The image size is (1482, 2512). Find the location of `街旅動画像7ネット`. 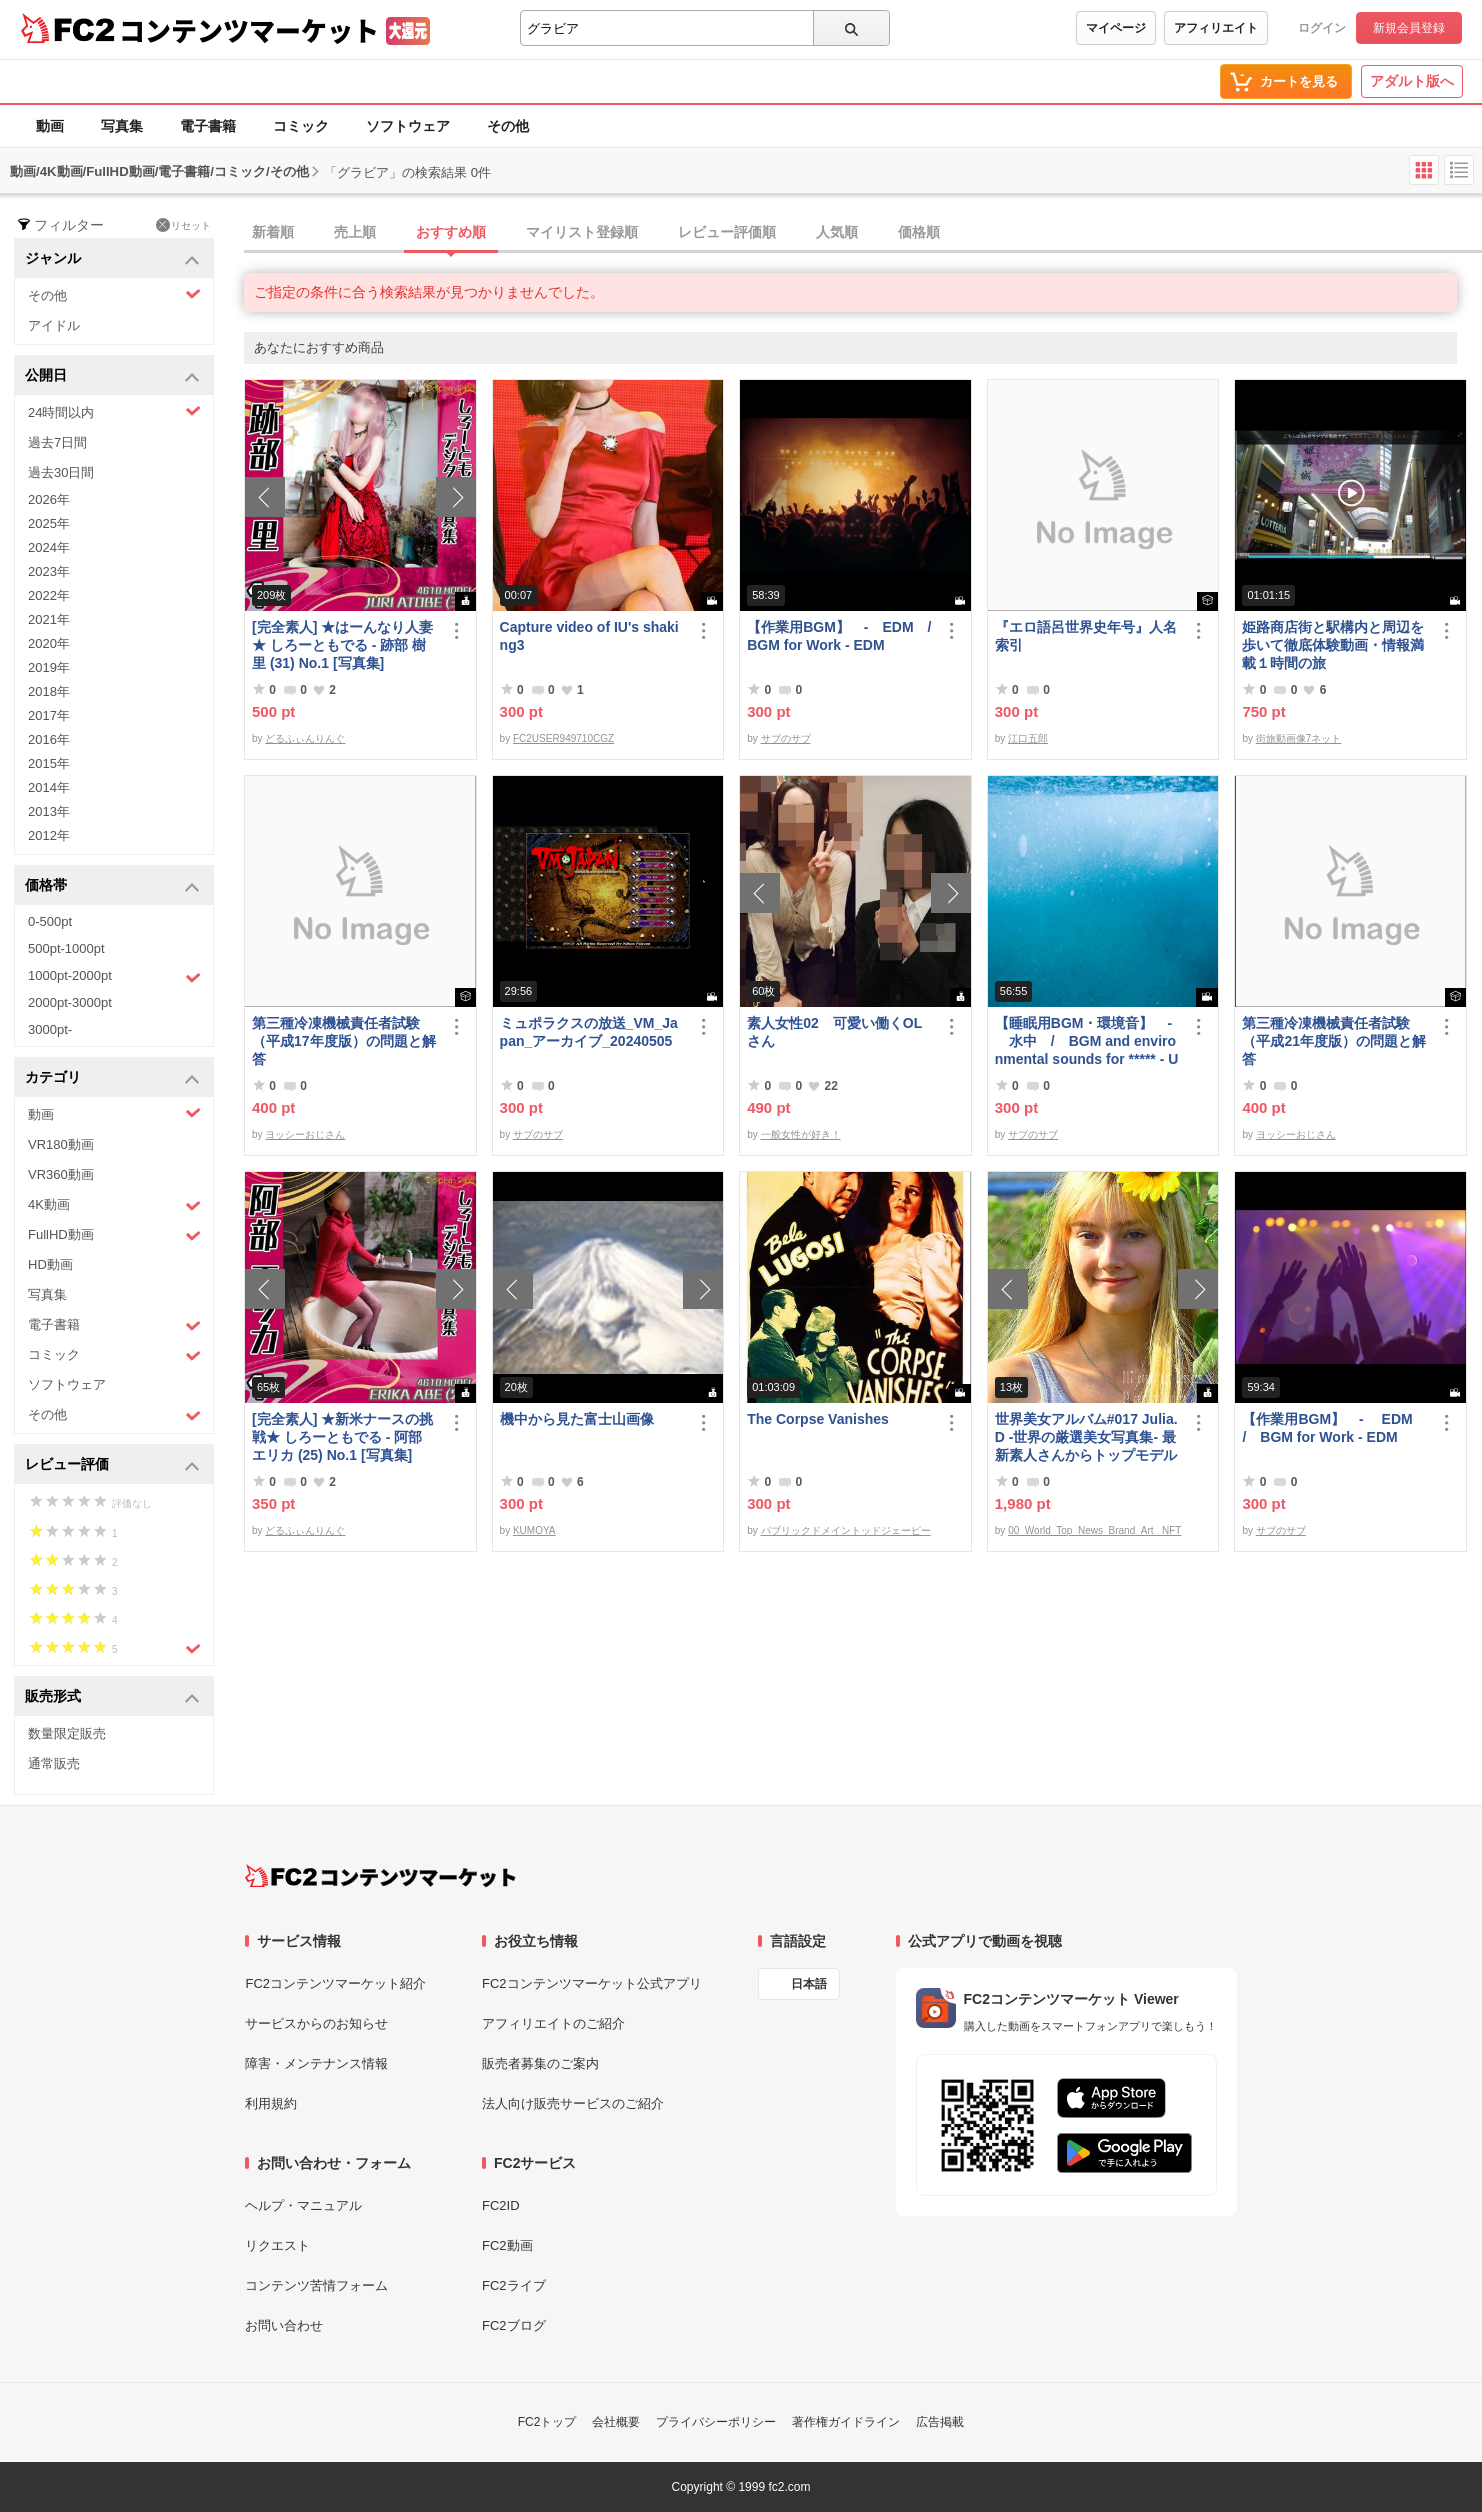

街旅動画像7ネット is located at coordinates (1299, 738).